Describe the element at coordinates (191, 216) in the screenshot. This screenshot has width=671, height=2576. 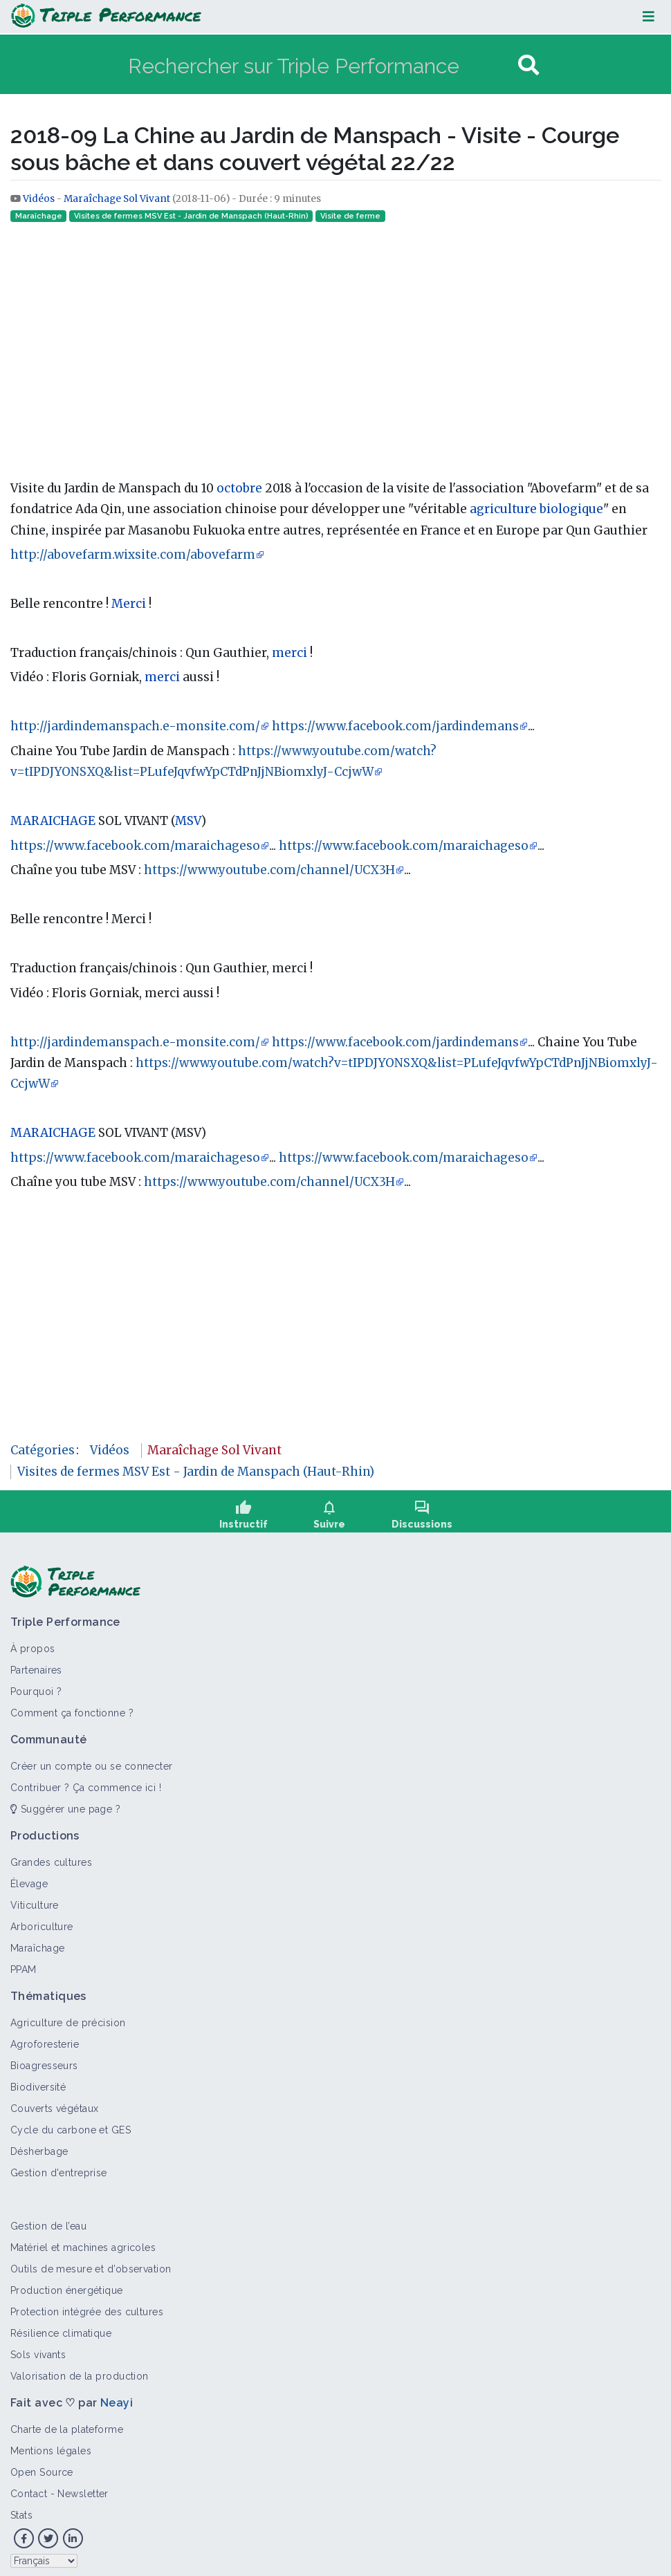
I see `Visites de fermes MSV Est - Jardin de Manspach (Haut-Rhin)` at that location.